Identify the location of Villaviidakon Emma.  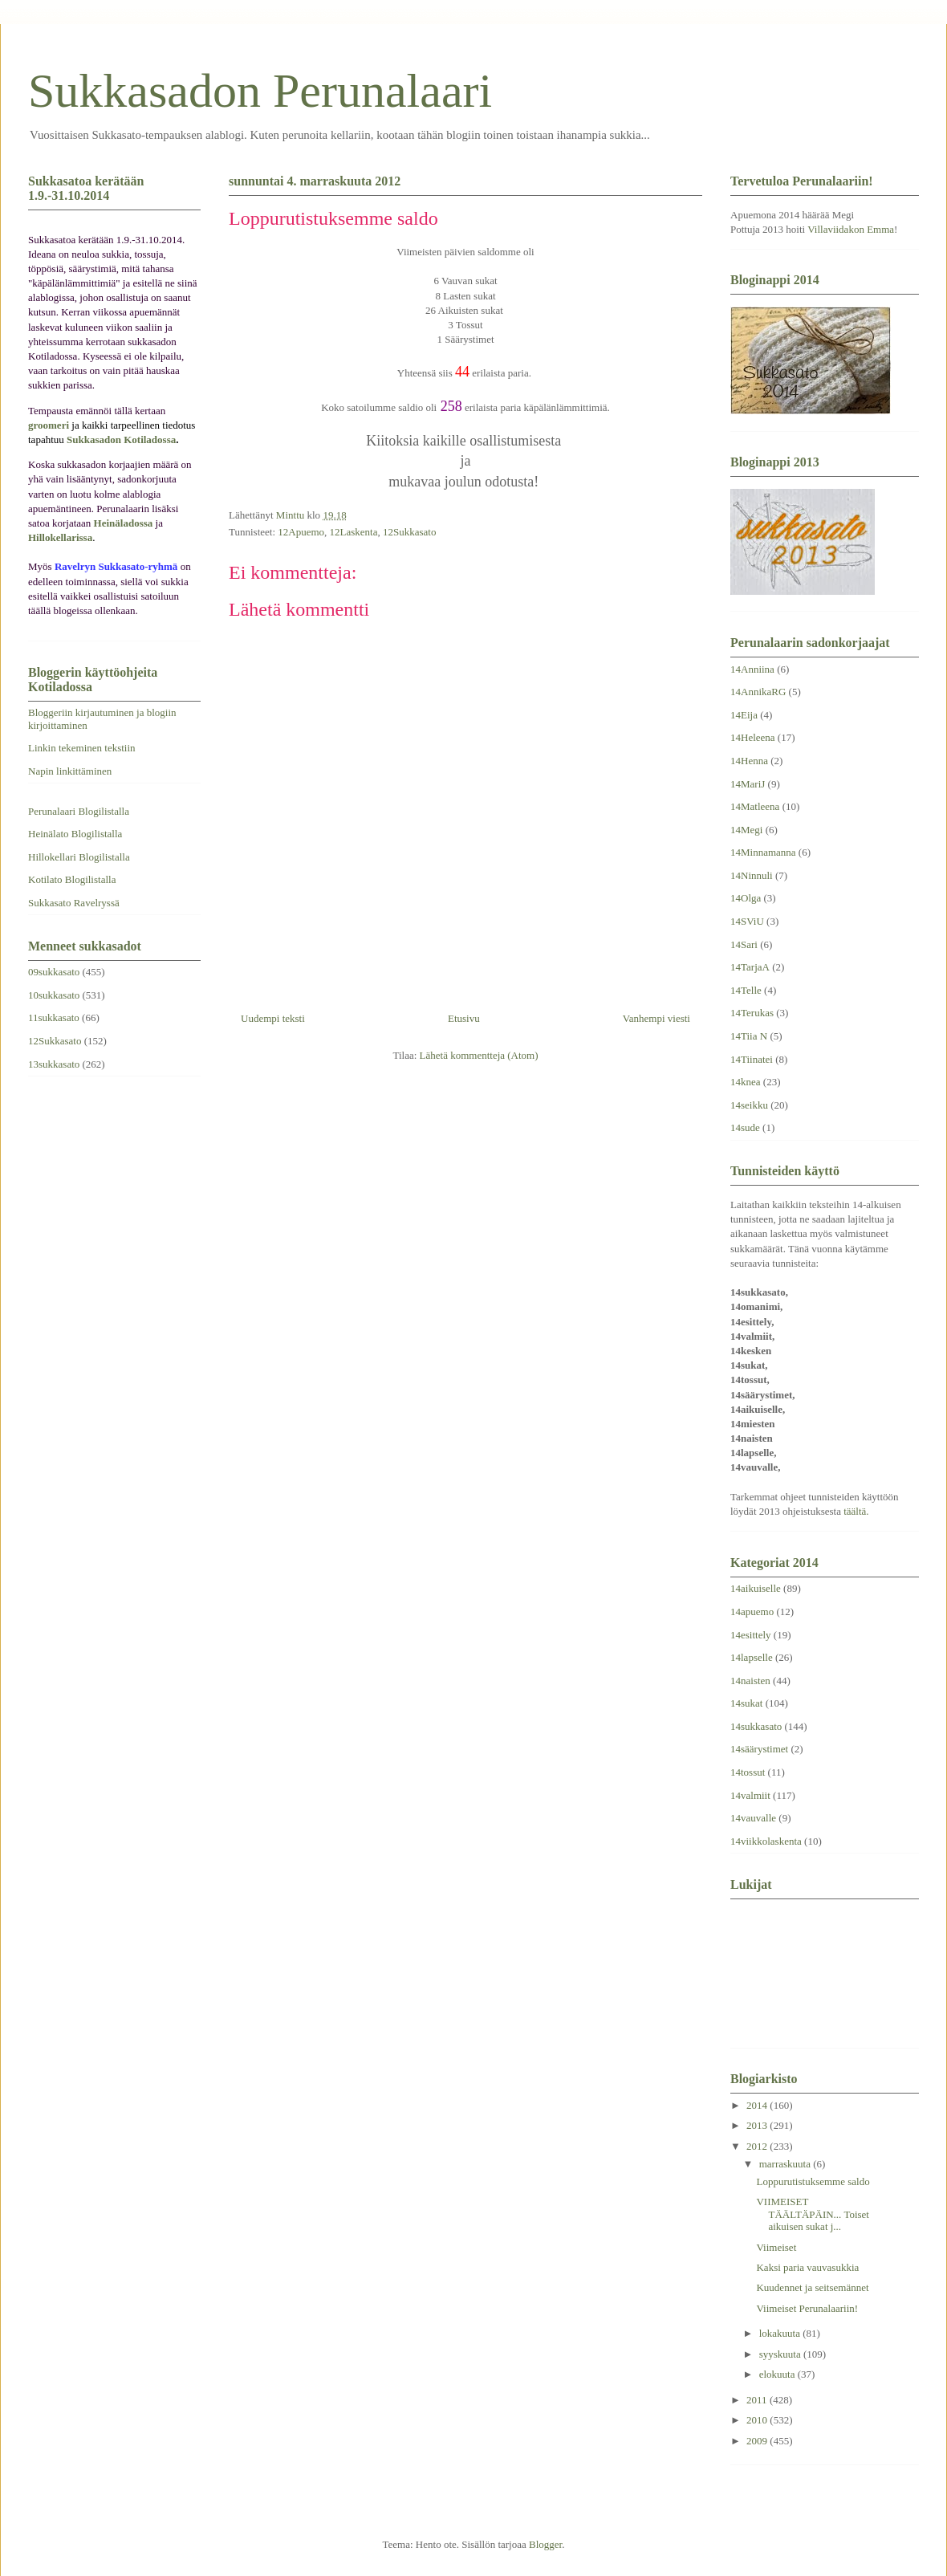
(850, 229).